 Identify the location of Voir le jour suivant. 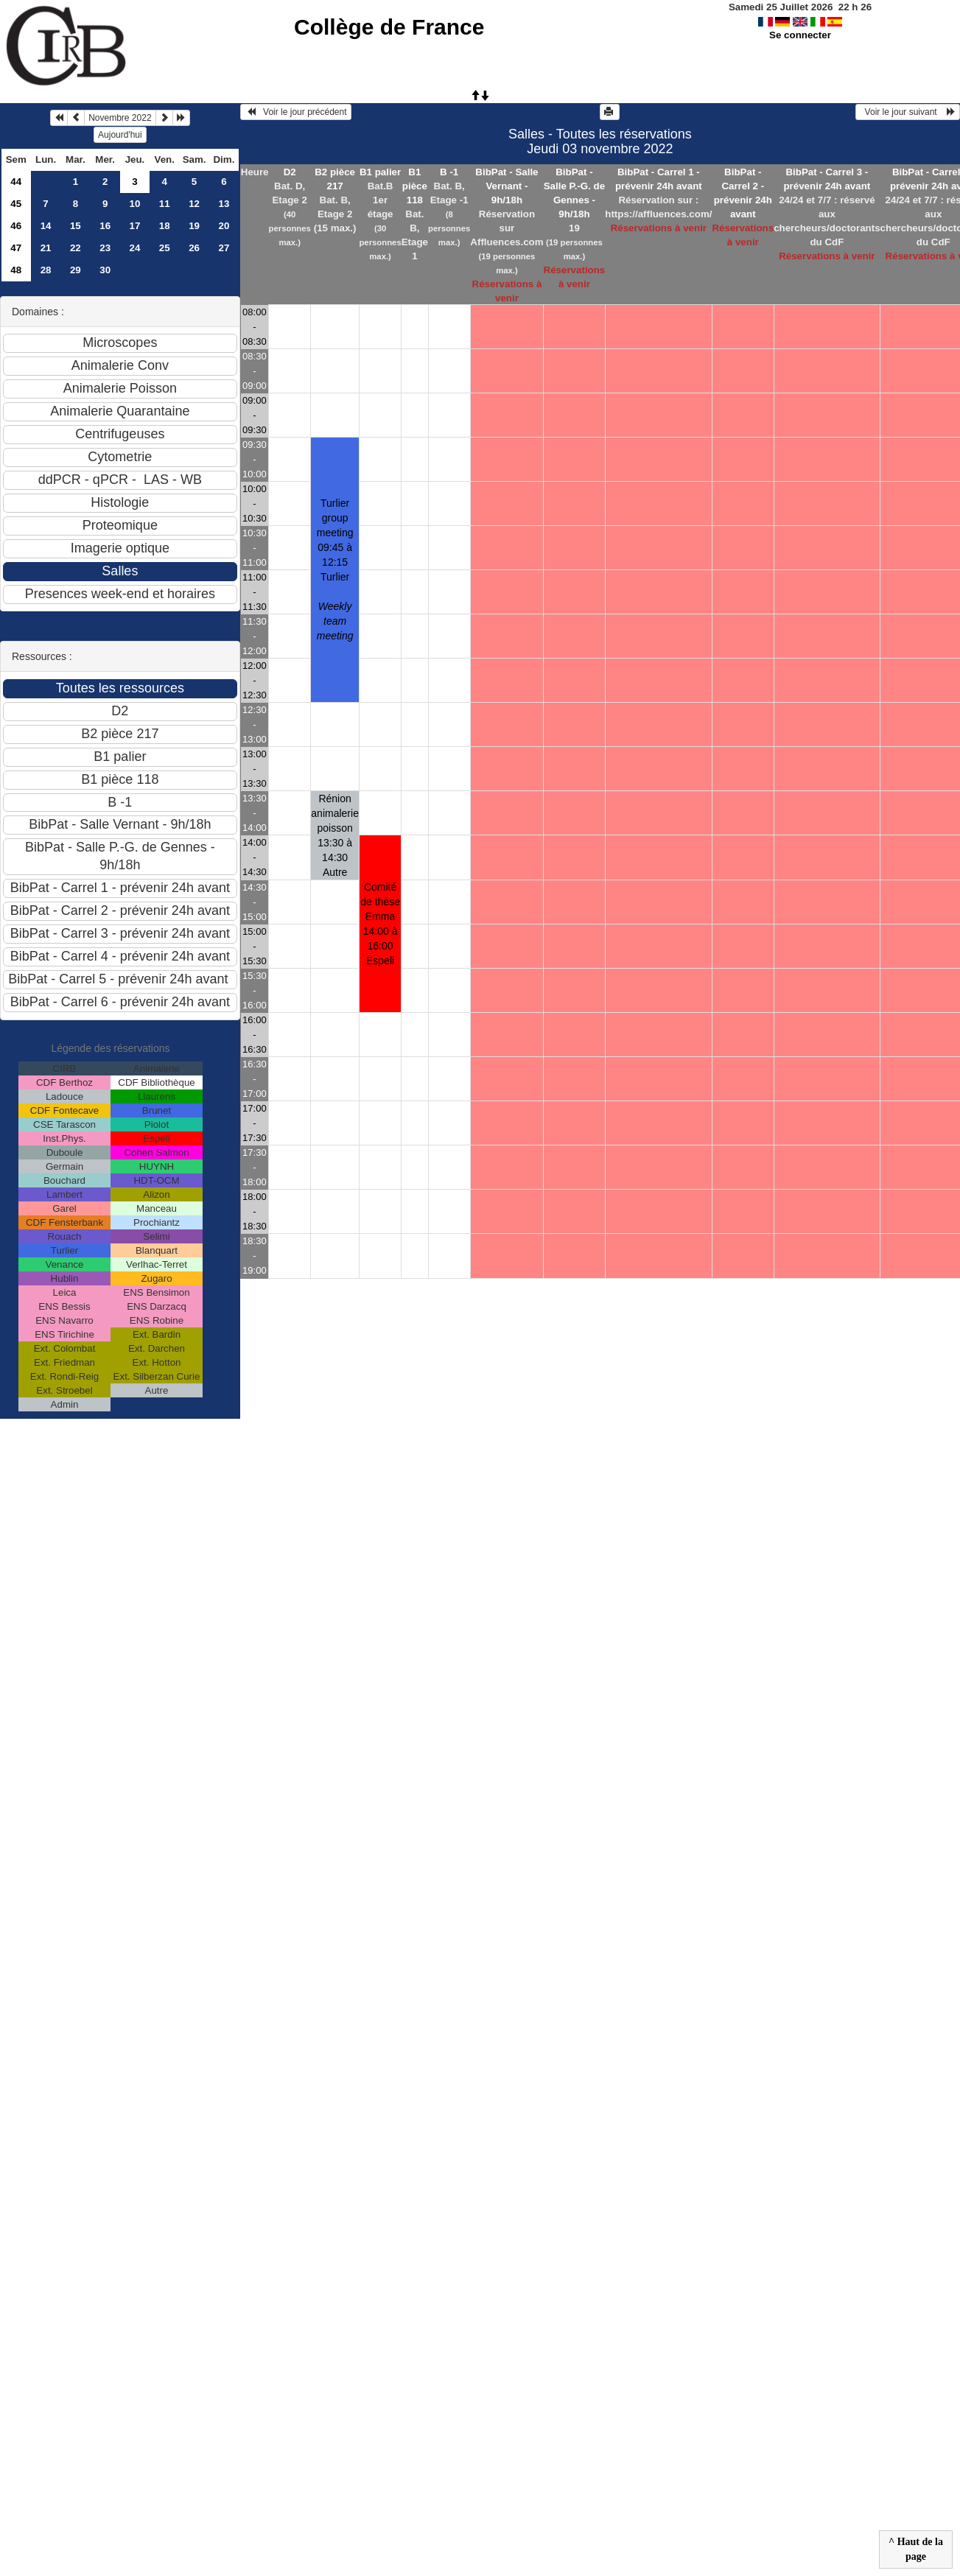
(908, 112).